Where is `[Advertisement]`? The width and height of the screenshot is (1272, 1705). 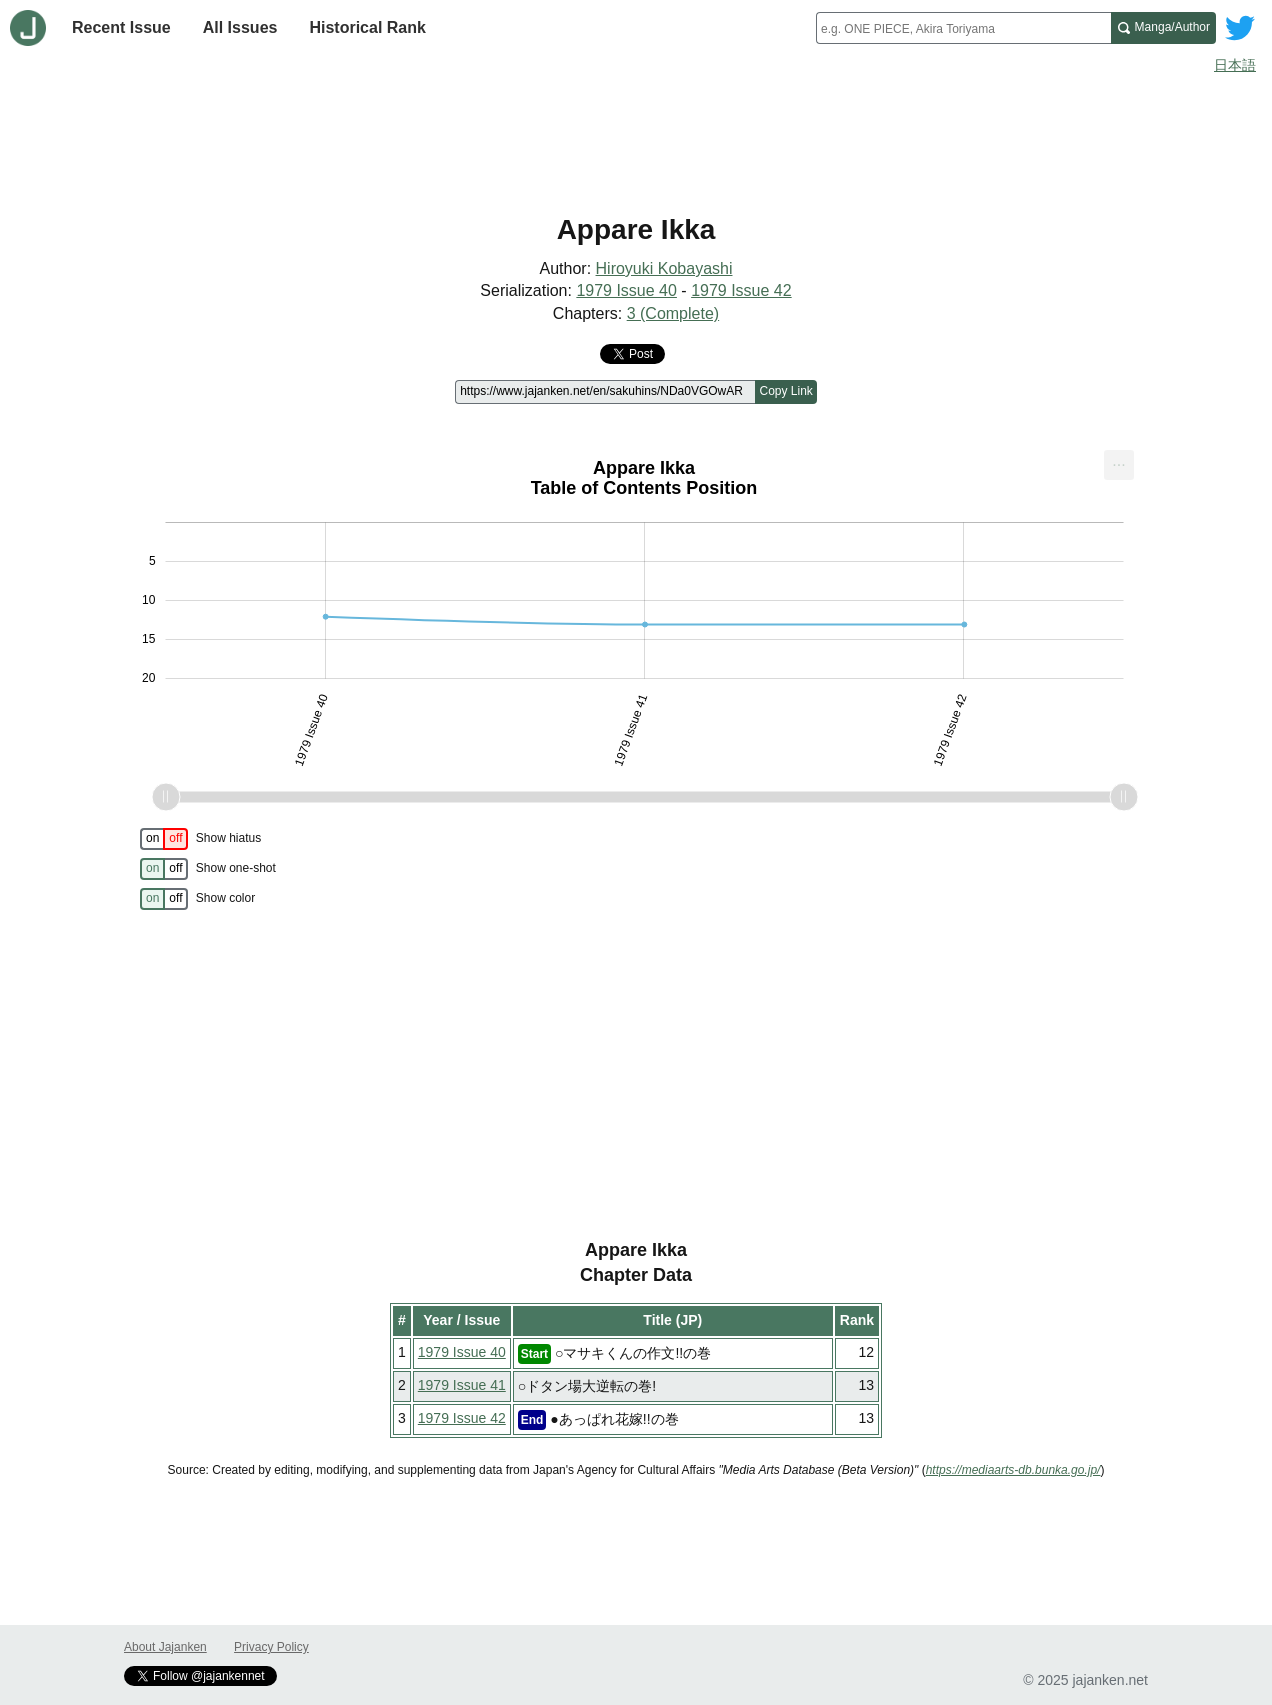
[Advertisement] is located at coordinates (636, 138).